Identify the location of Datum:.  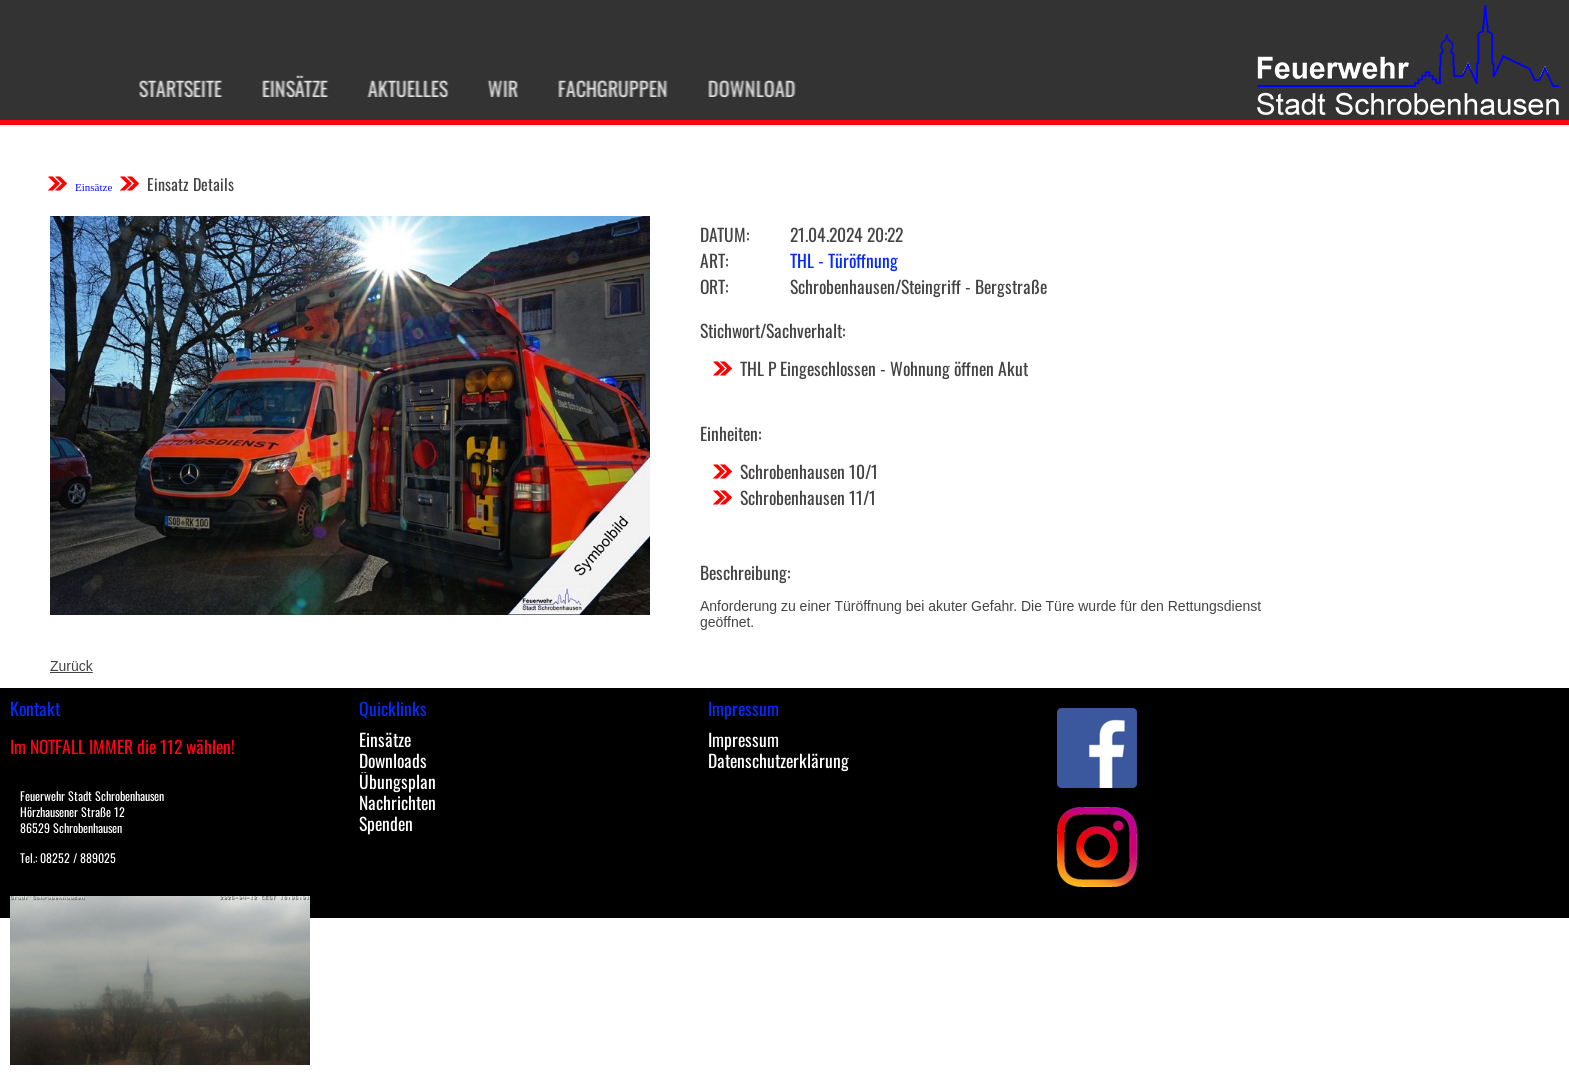
(724, 234).